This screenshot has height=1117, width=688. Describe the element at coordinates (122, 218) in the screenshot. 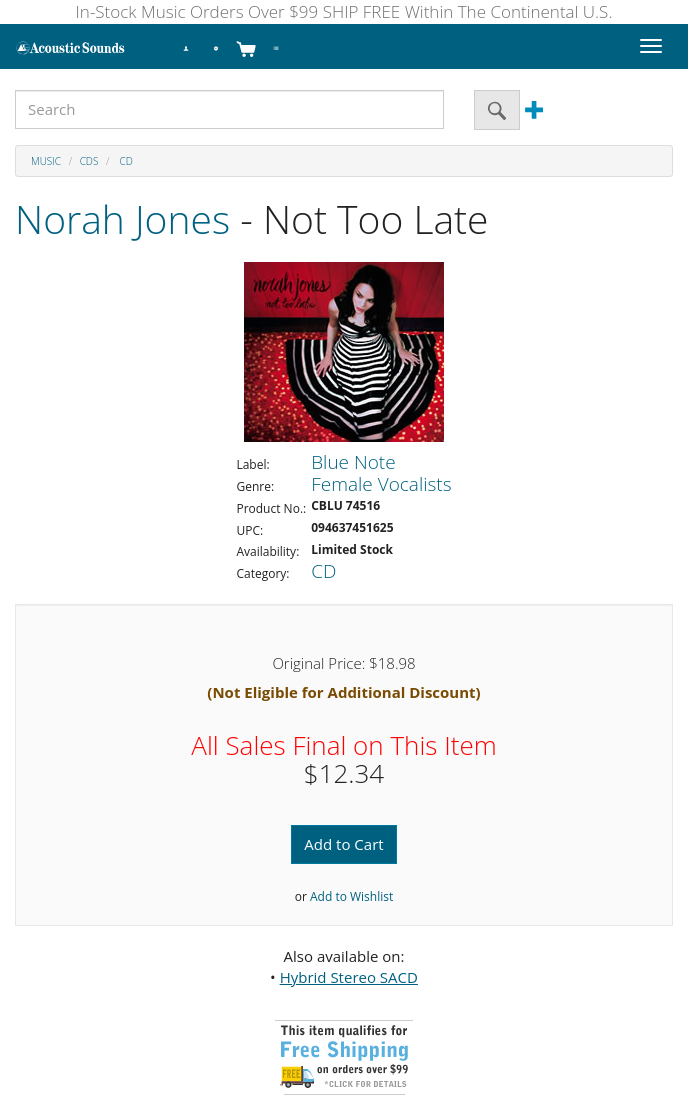

I see `Norah Jones` at that location.